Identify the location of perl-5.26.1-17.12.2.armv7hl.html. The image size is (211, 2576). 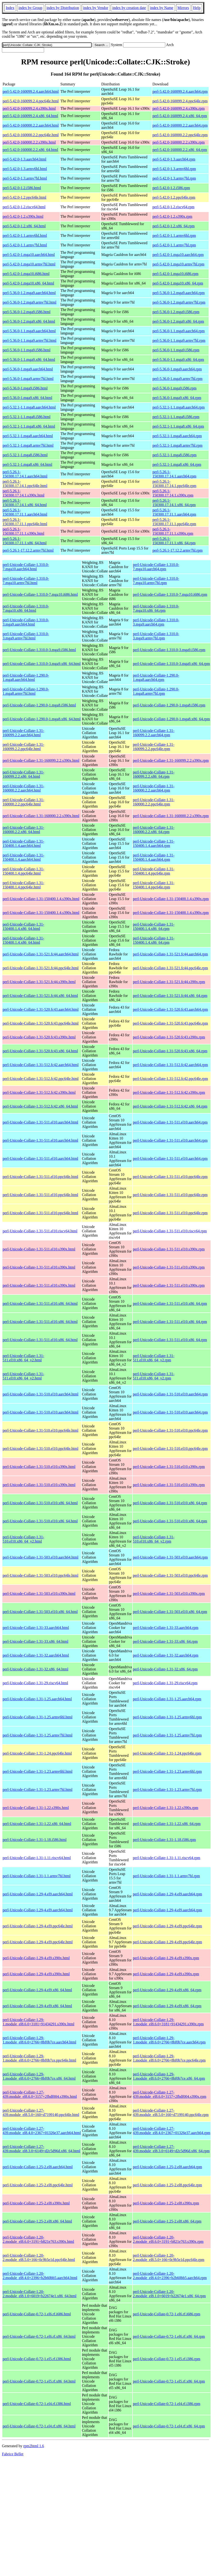
(28, 550).